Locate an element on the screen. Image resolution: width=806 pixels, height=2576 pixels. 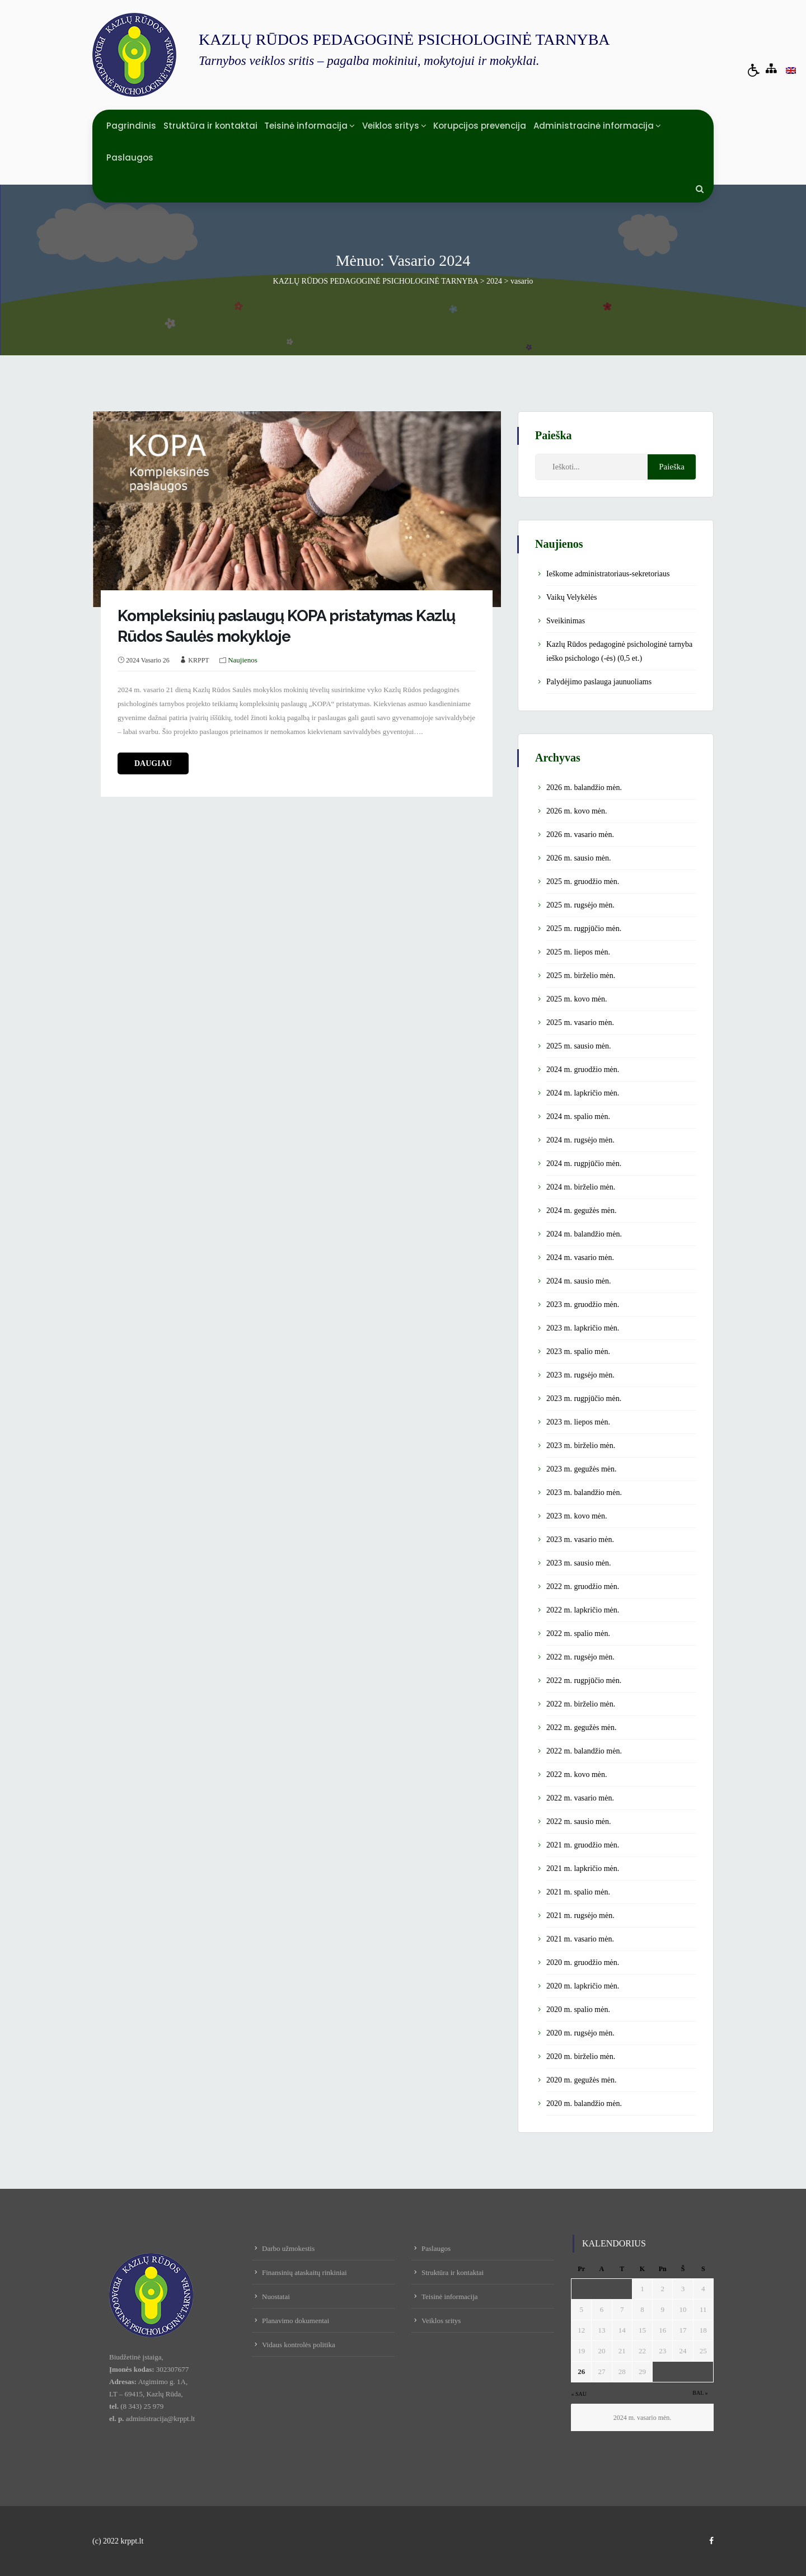
26 [Įrašai paskelbti February 26, 2024] is located at coordinates (581, 2371).